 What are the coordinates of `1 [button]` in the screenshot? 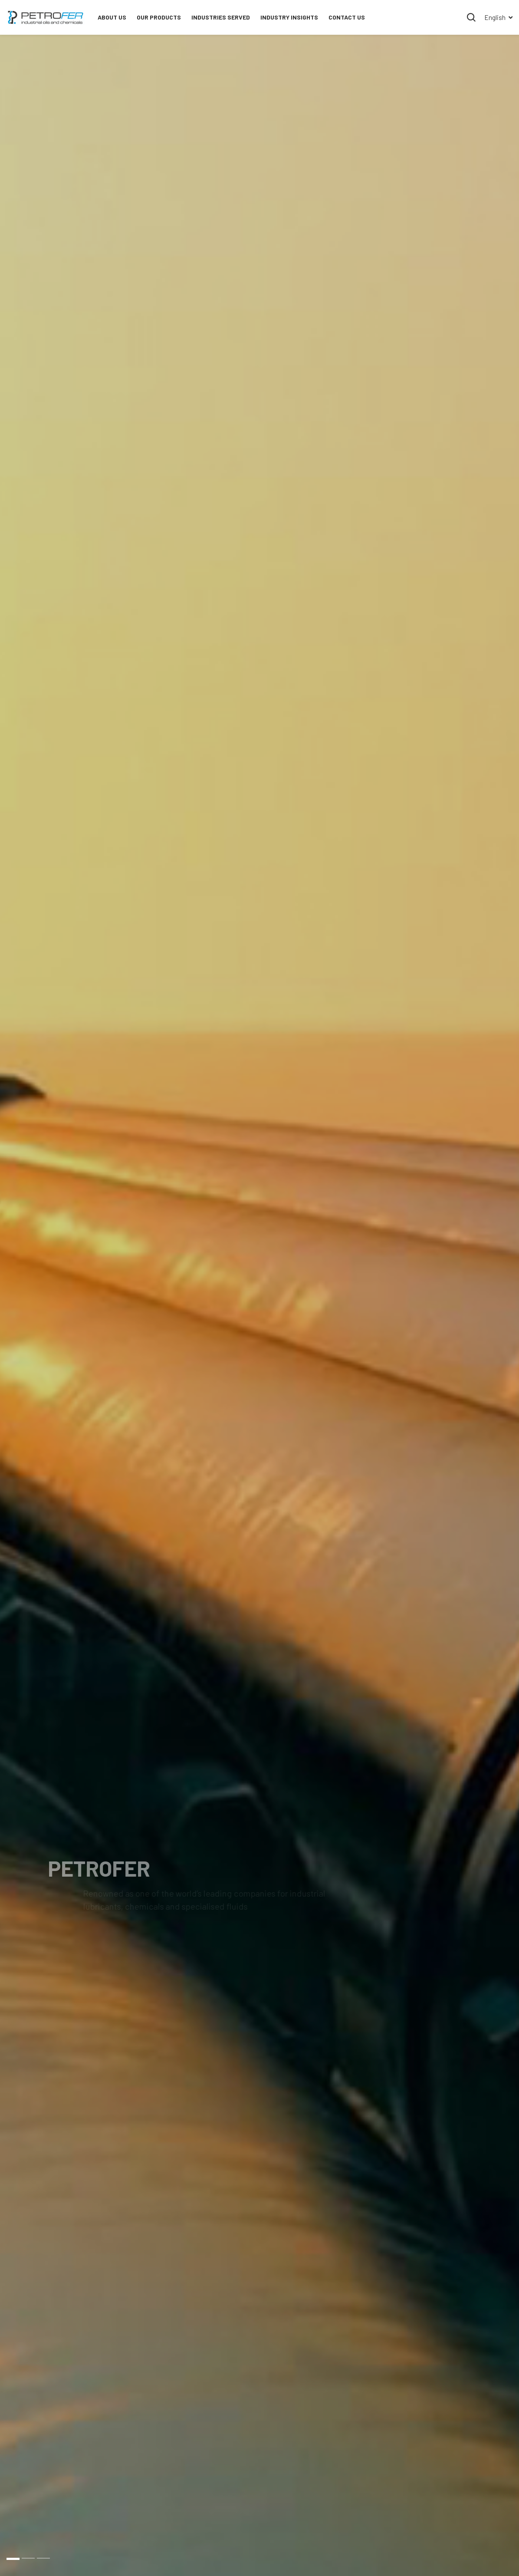 It's located at (13, 2558).